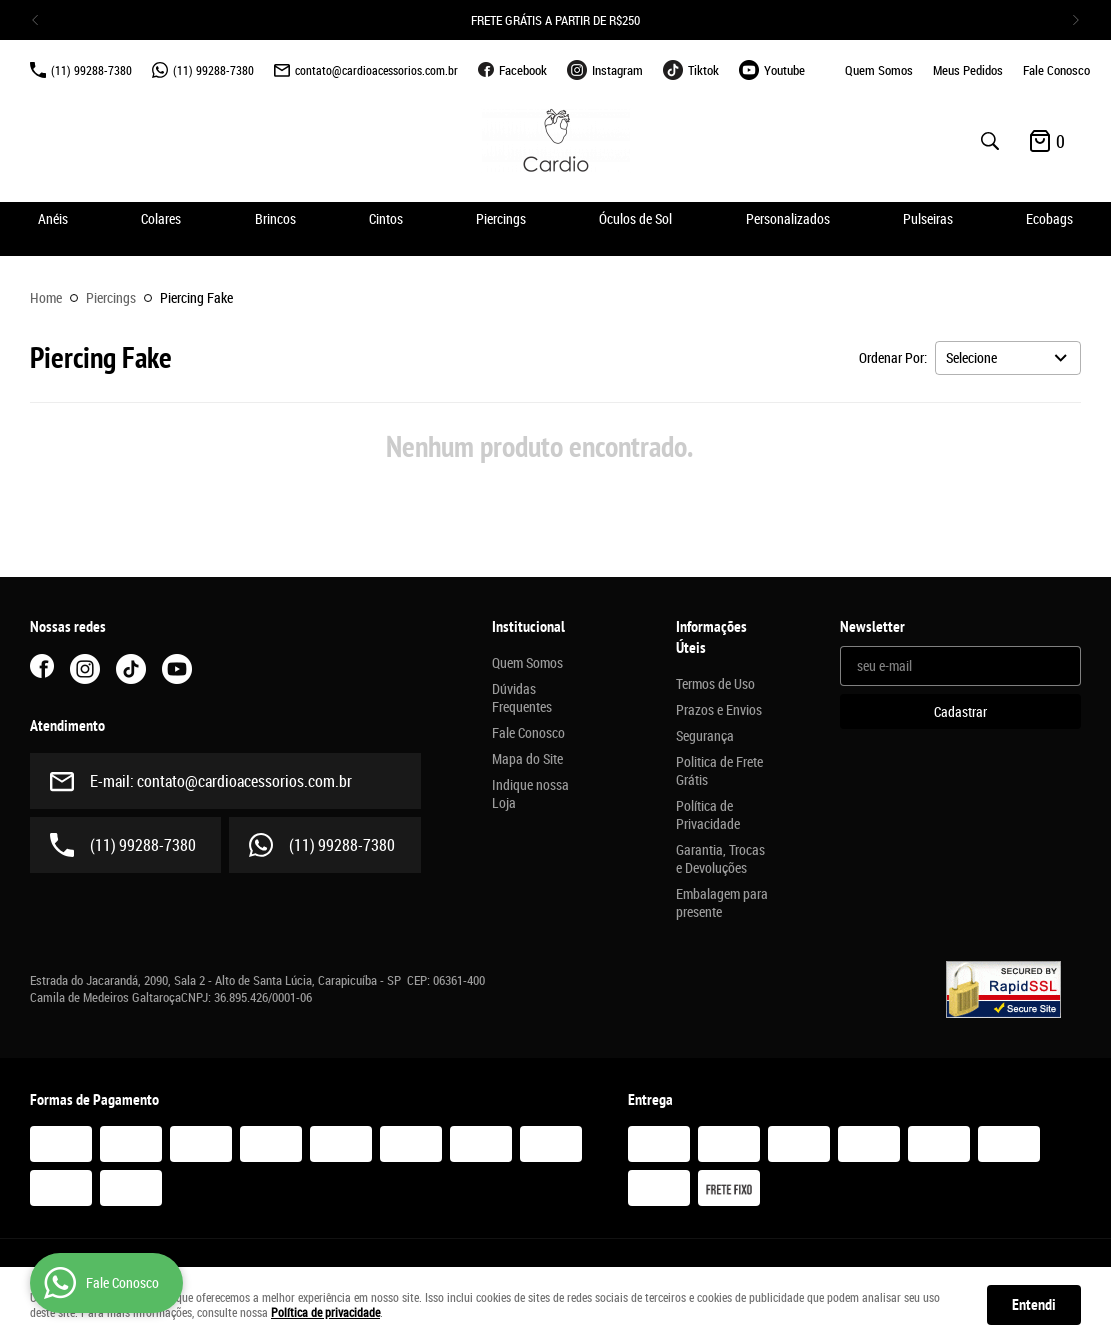 The height and width of the screenshot is (1343, 1111). I want to click on Colares, so click(161, 218).